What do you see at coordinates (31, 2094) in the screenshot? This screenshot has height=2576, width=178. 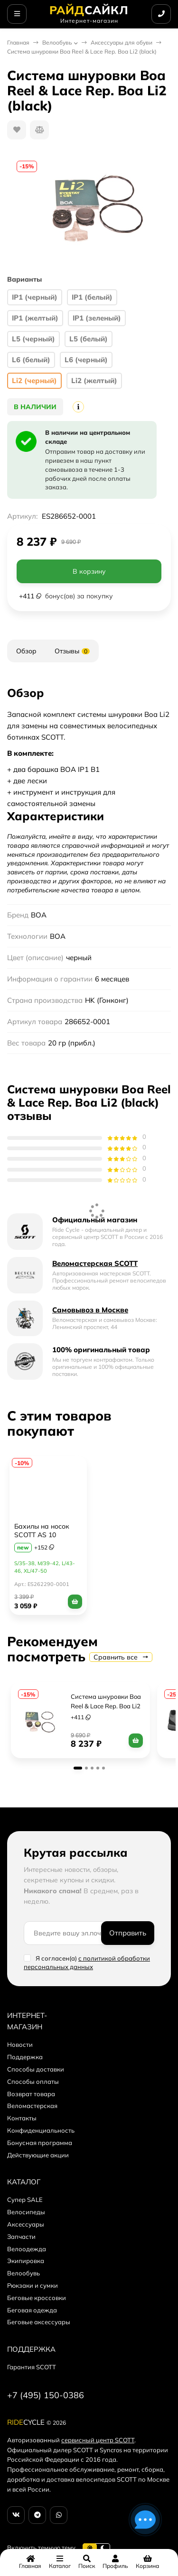 I see `Возврат товара` at bounding box center [31, 2094].